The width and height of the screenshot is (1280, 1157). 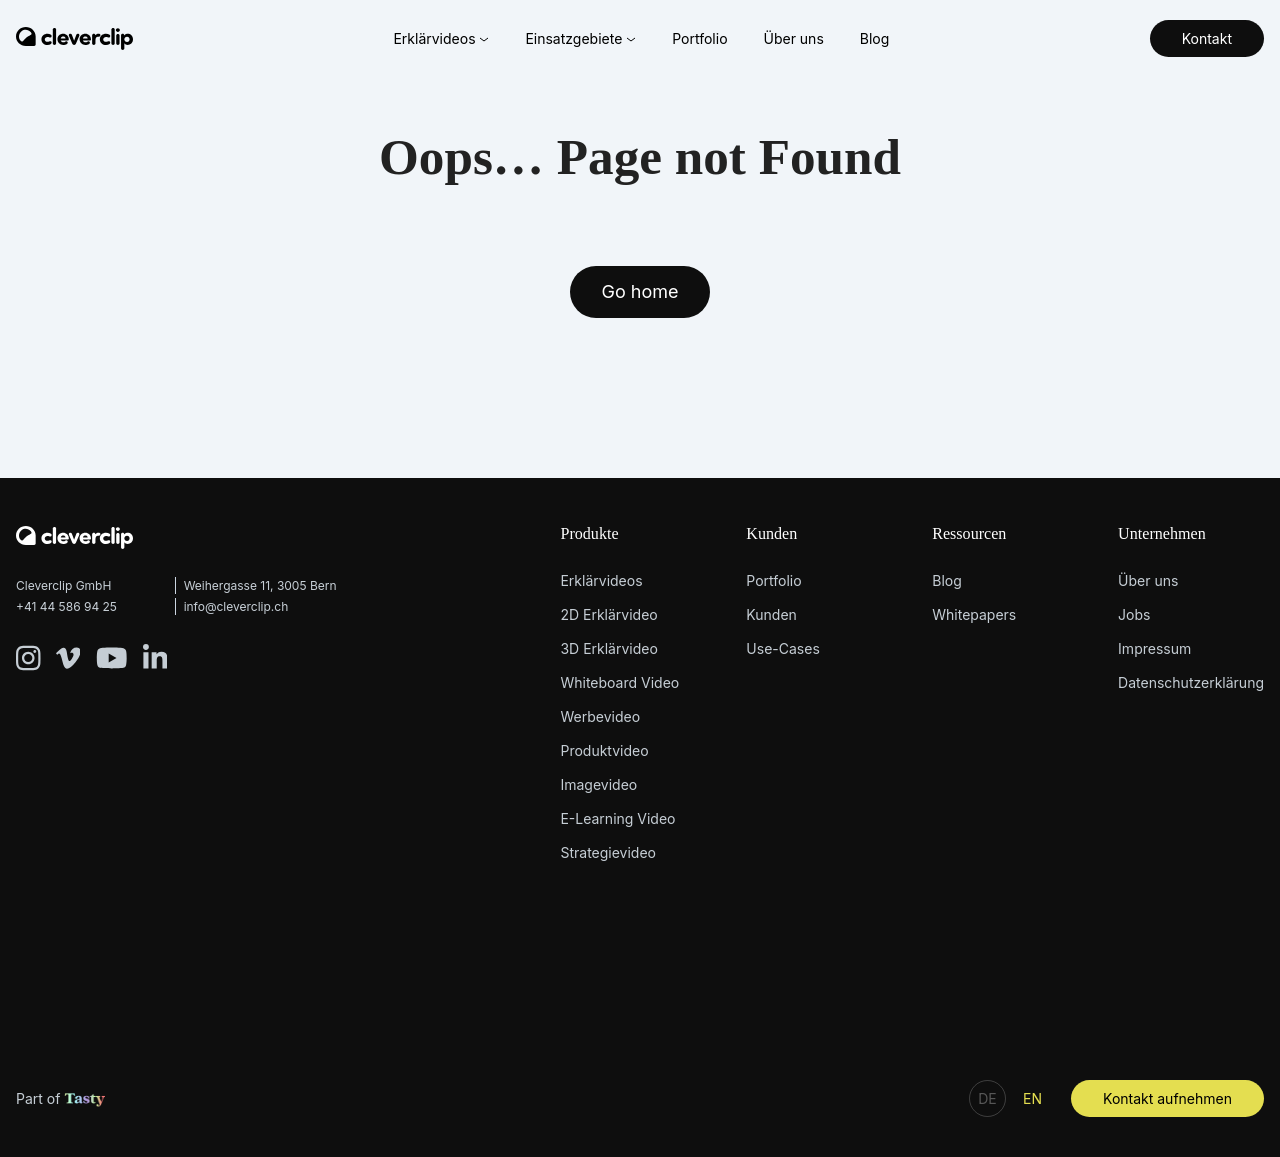 What do you see at coordinates (969, 533) in the screenshot?
I see `Ressourcen` at bounding box center [969, 533].